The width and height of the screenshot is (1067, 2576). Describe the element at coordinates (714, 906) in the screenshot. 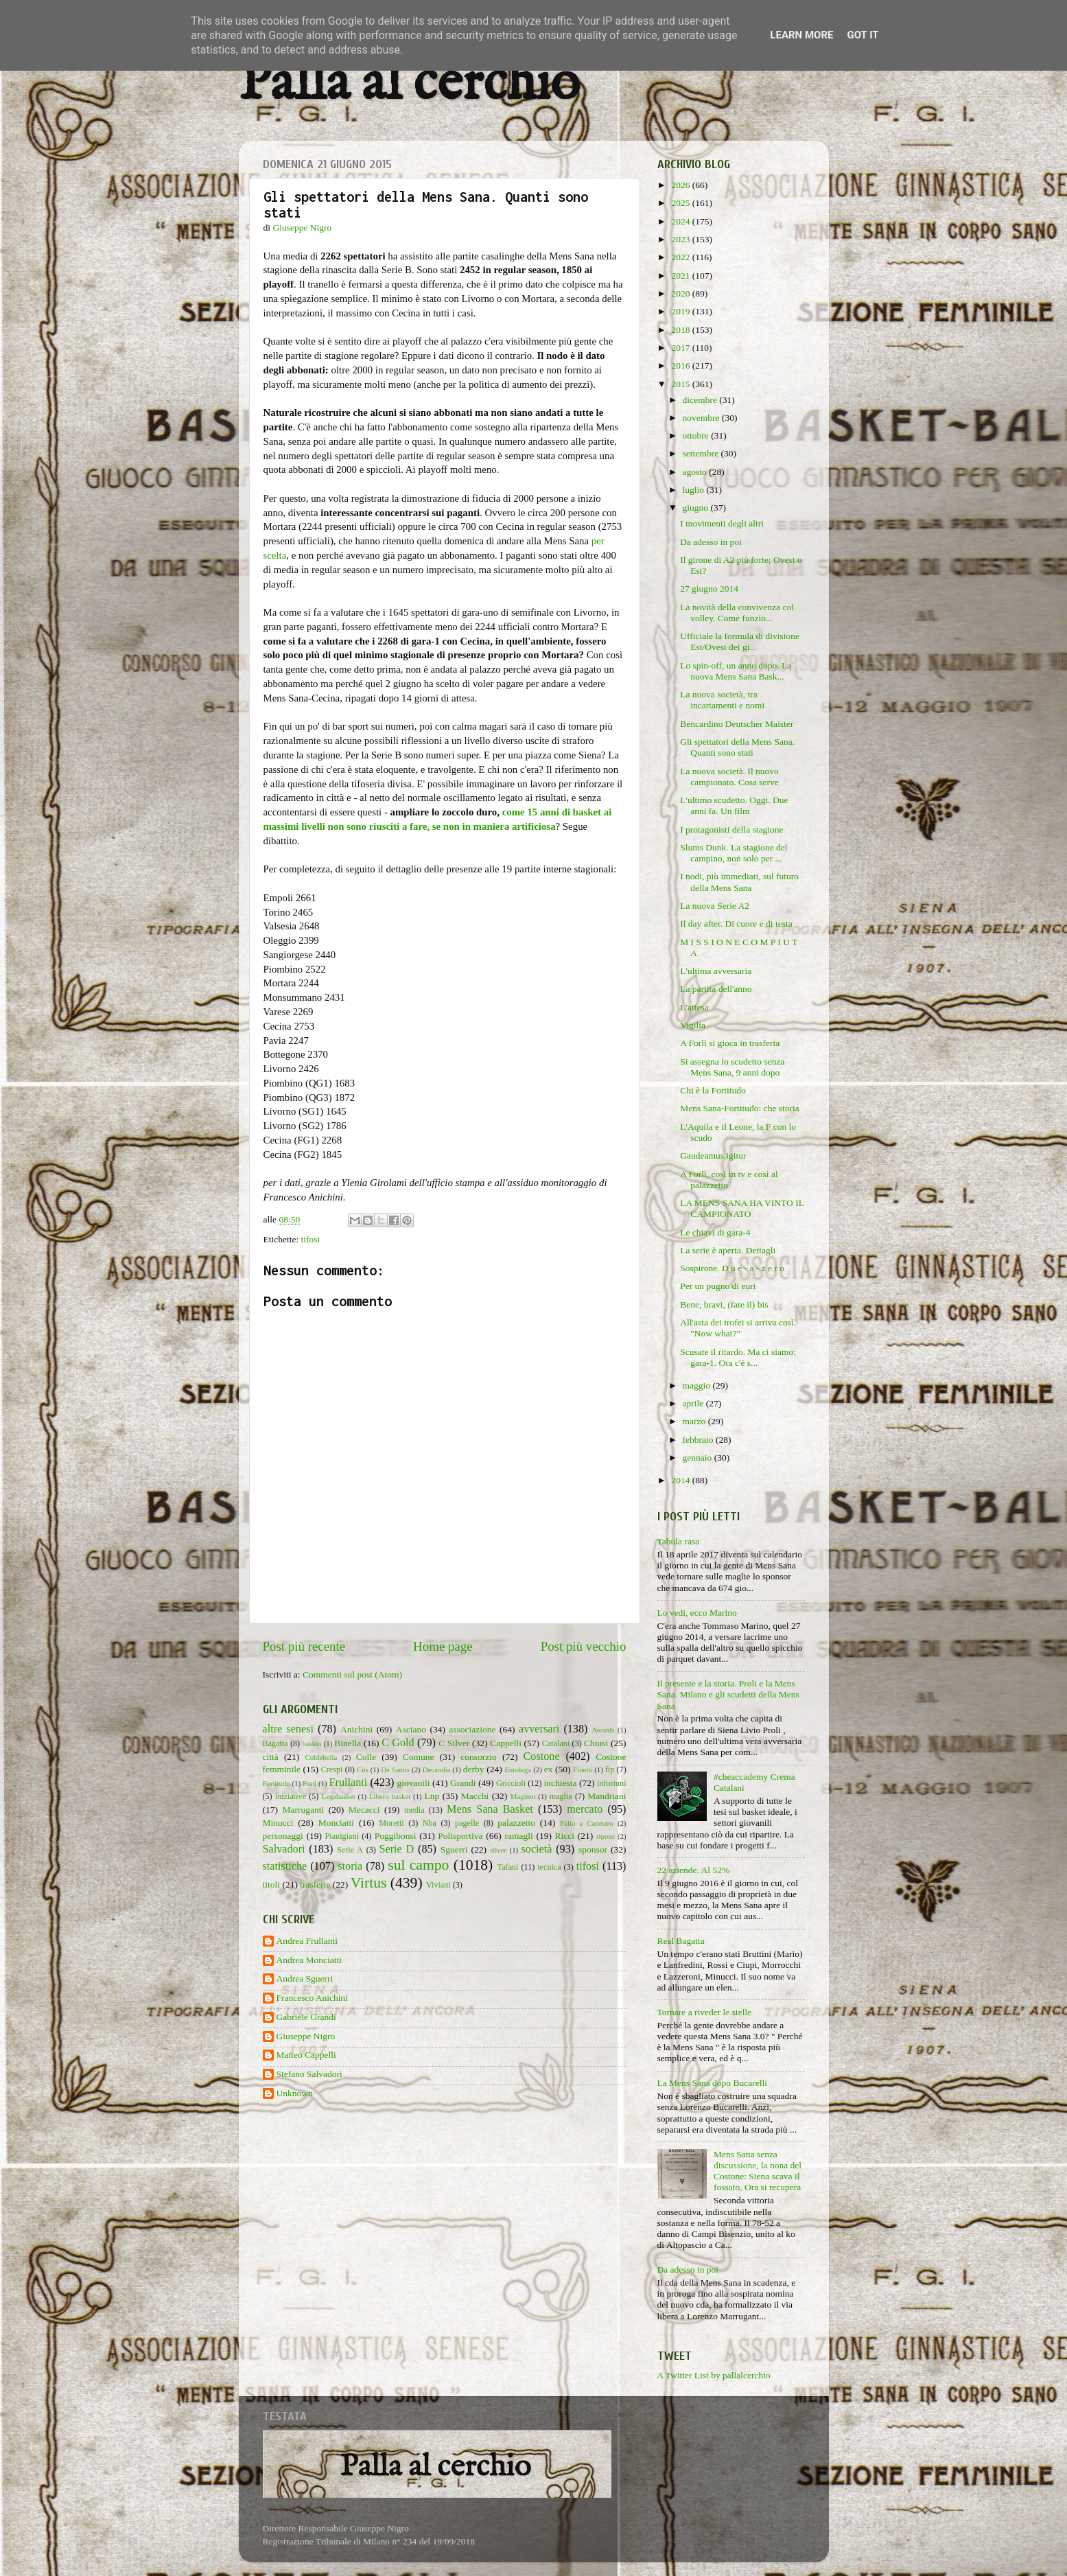

I see `La nuova Serie A2` at that location.